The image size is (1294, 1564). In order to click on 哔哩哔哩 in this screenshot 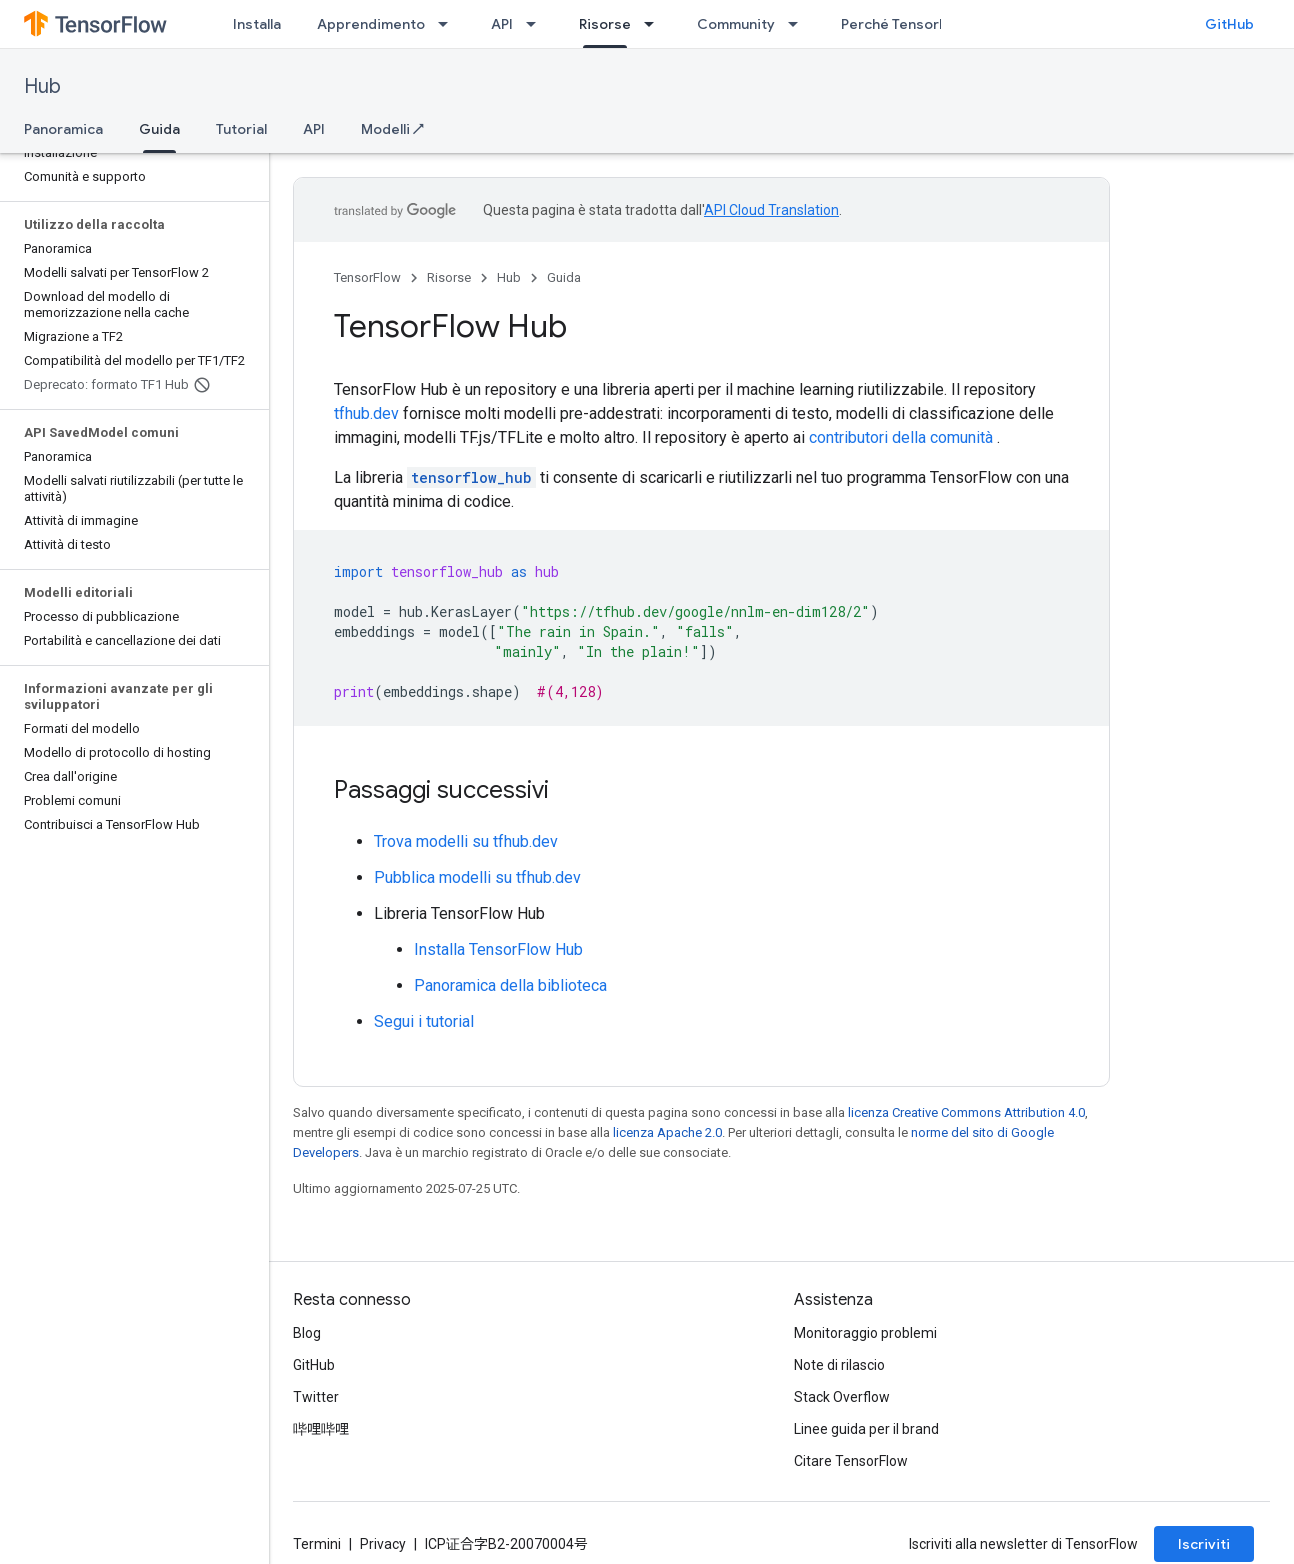, I will do `click(321, 1429)`.